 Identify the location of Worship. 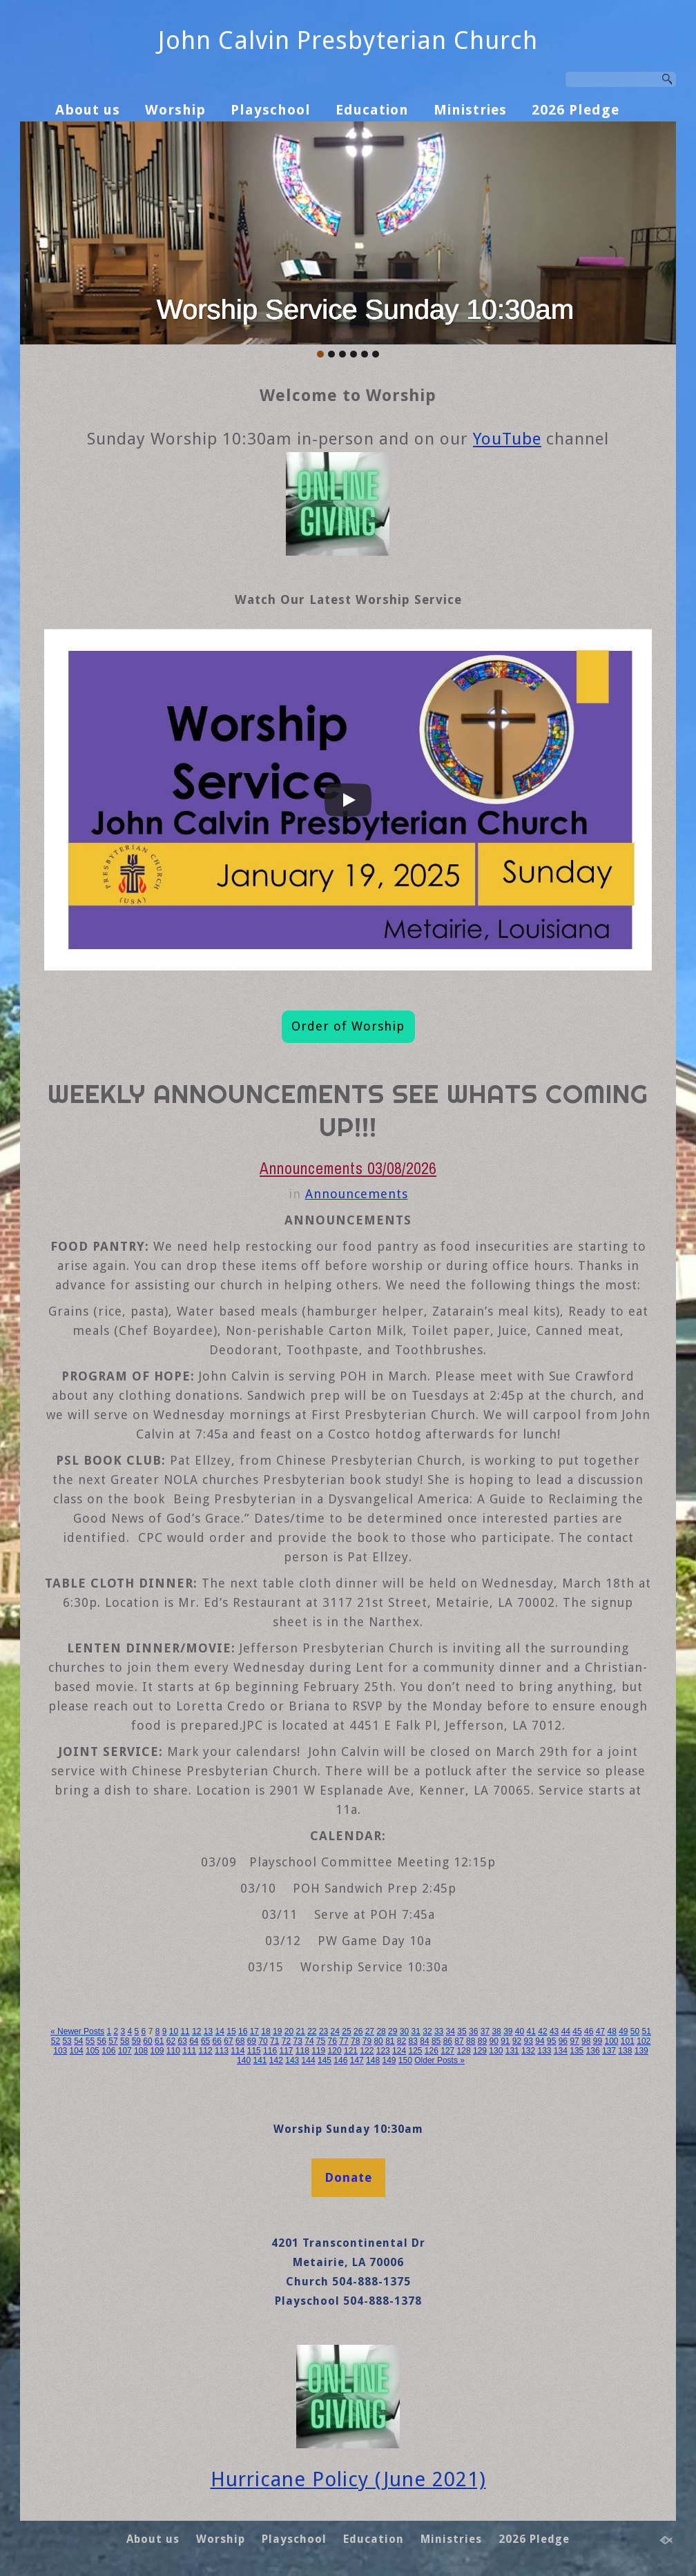
(175, 109).